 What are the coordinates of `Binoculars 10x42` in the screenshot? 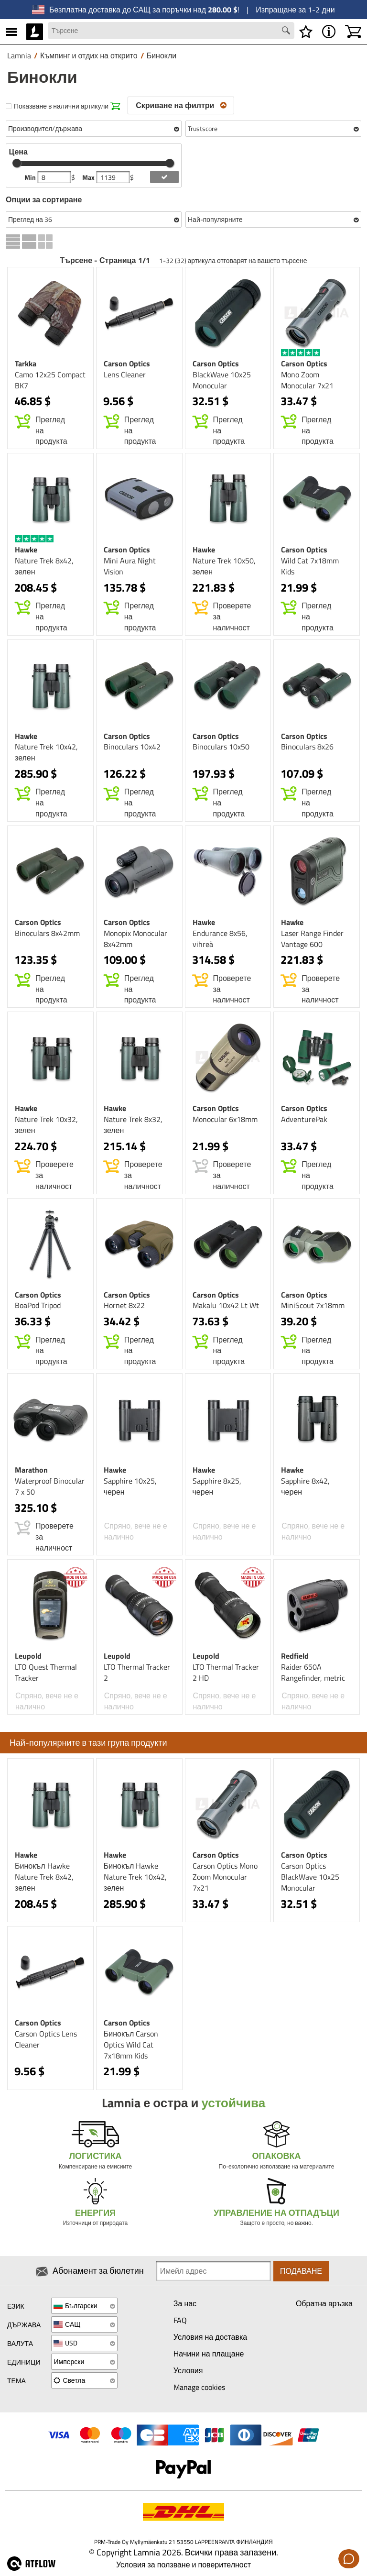 It's located at (132, 746).